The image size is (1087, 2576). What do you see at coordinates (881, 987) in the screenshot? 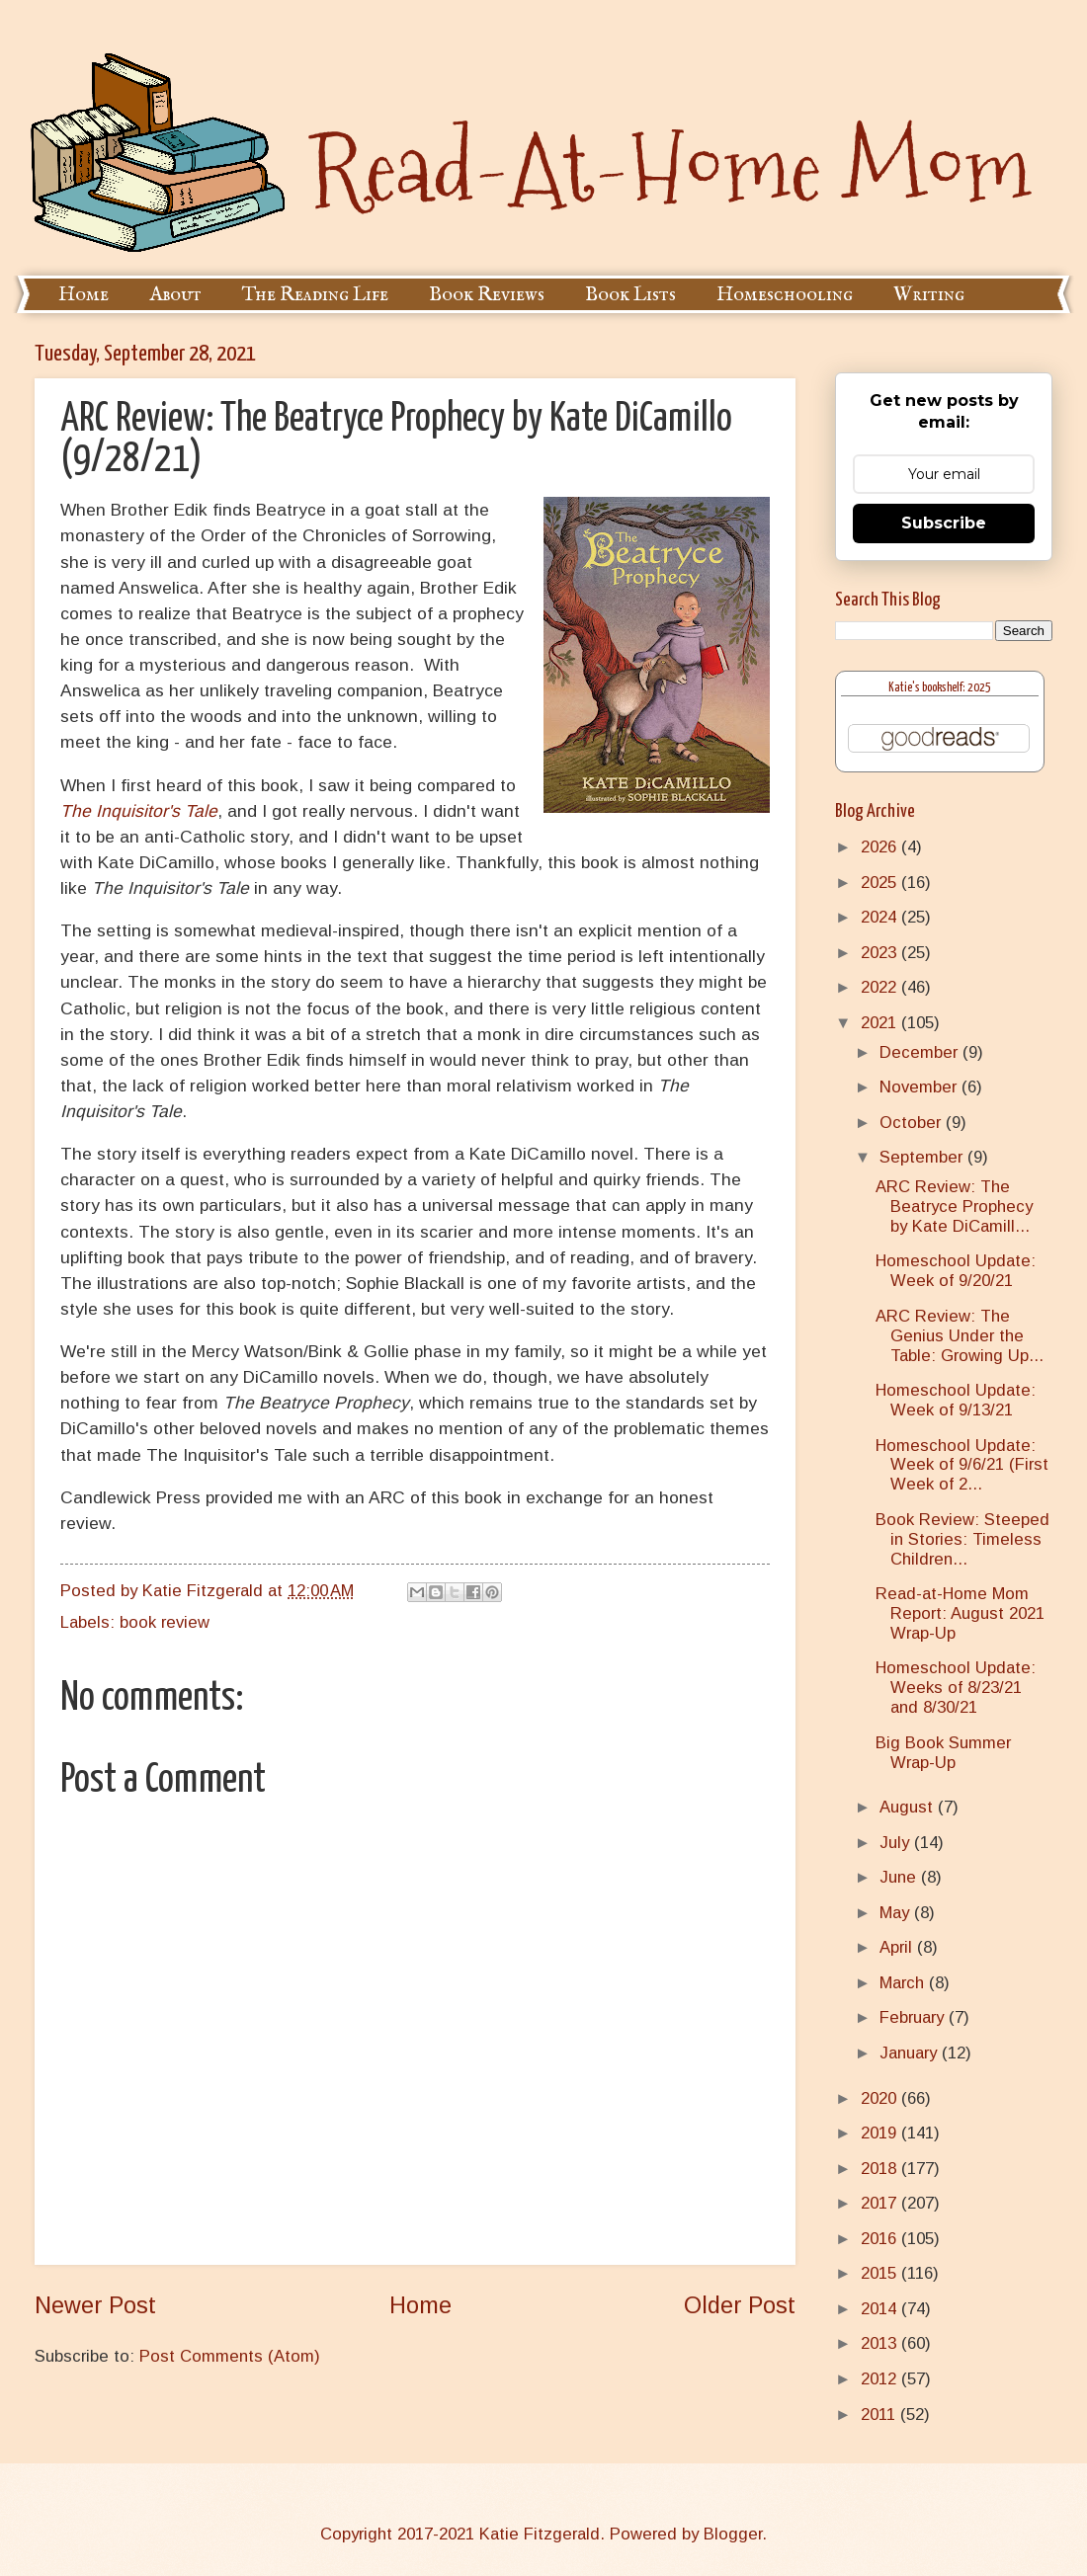
I see `2022` at bounding box center [881, 987].